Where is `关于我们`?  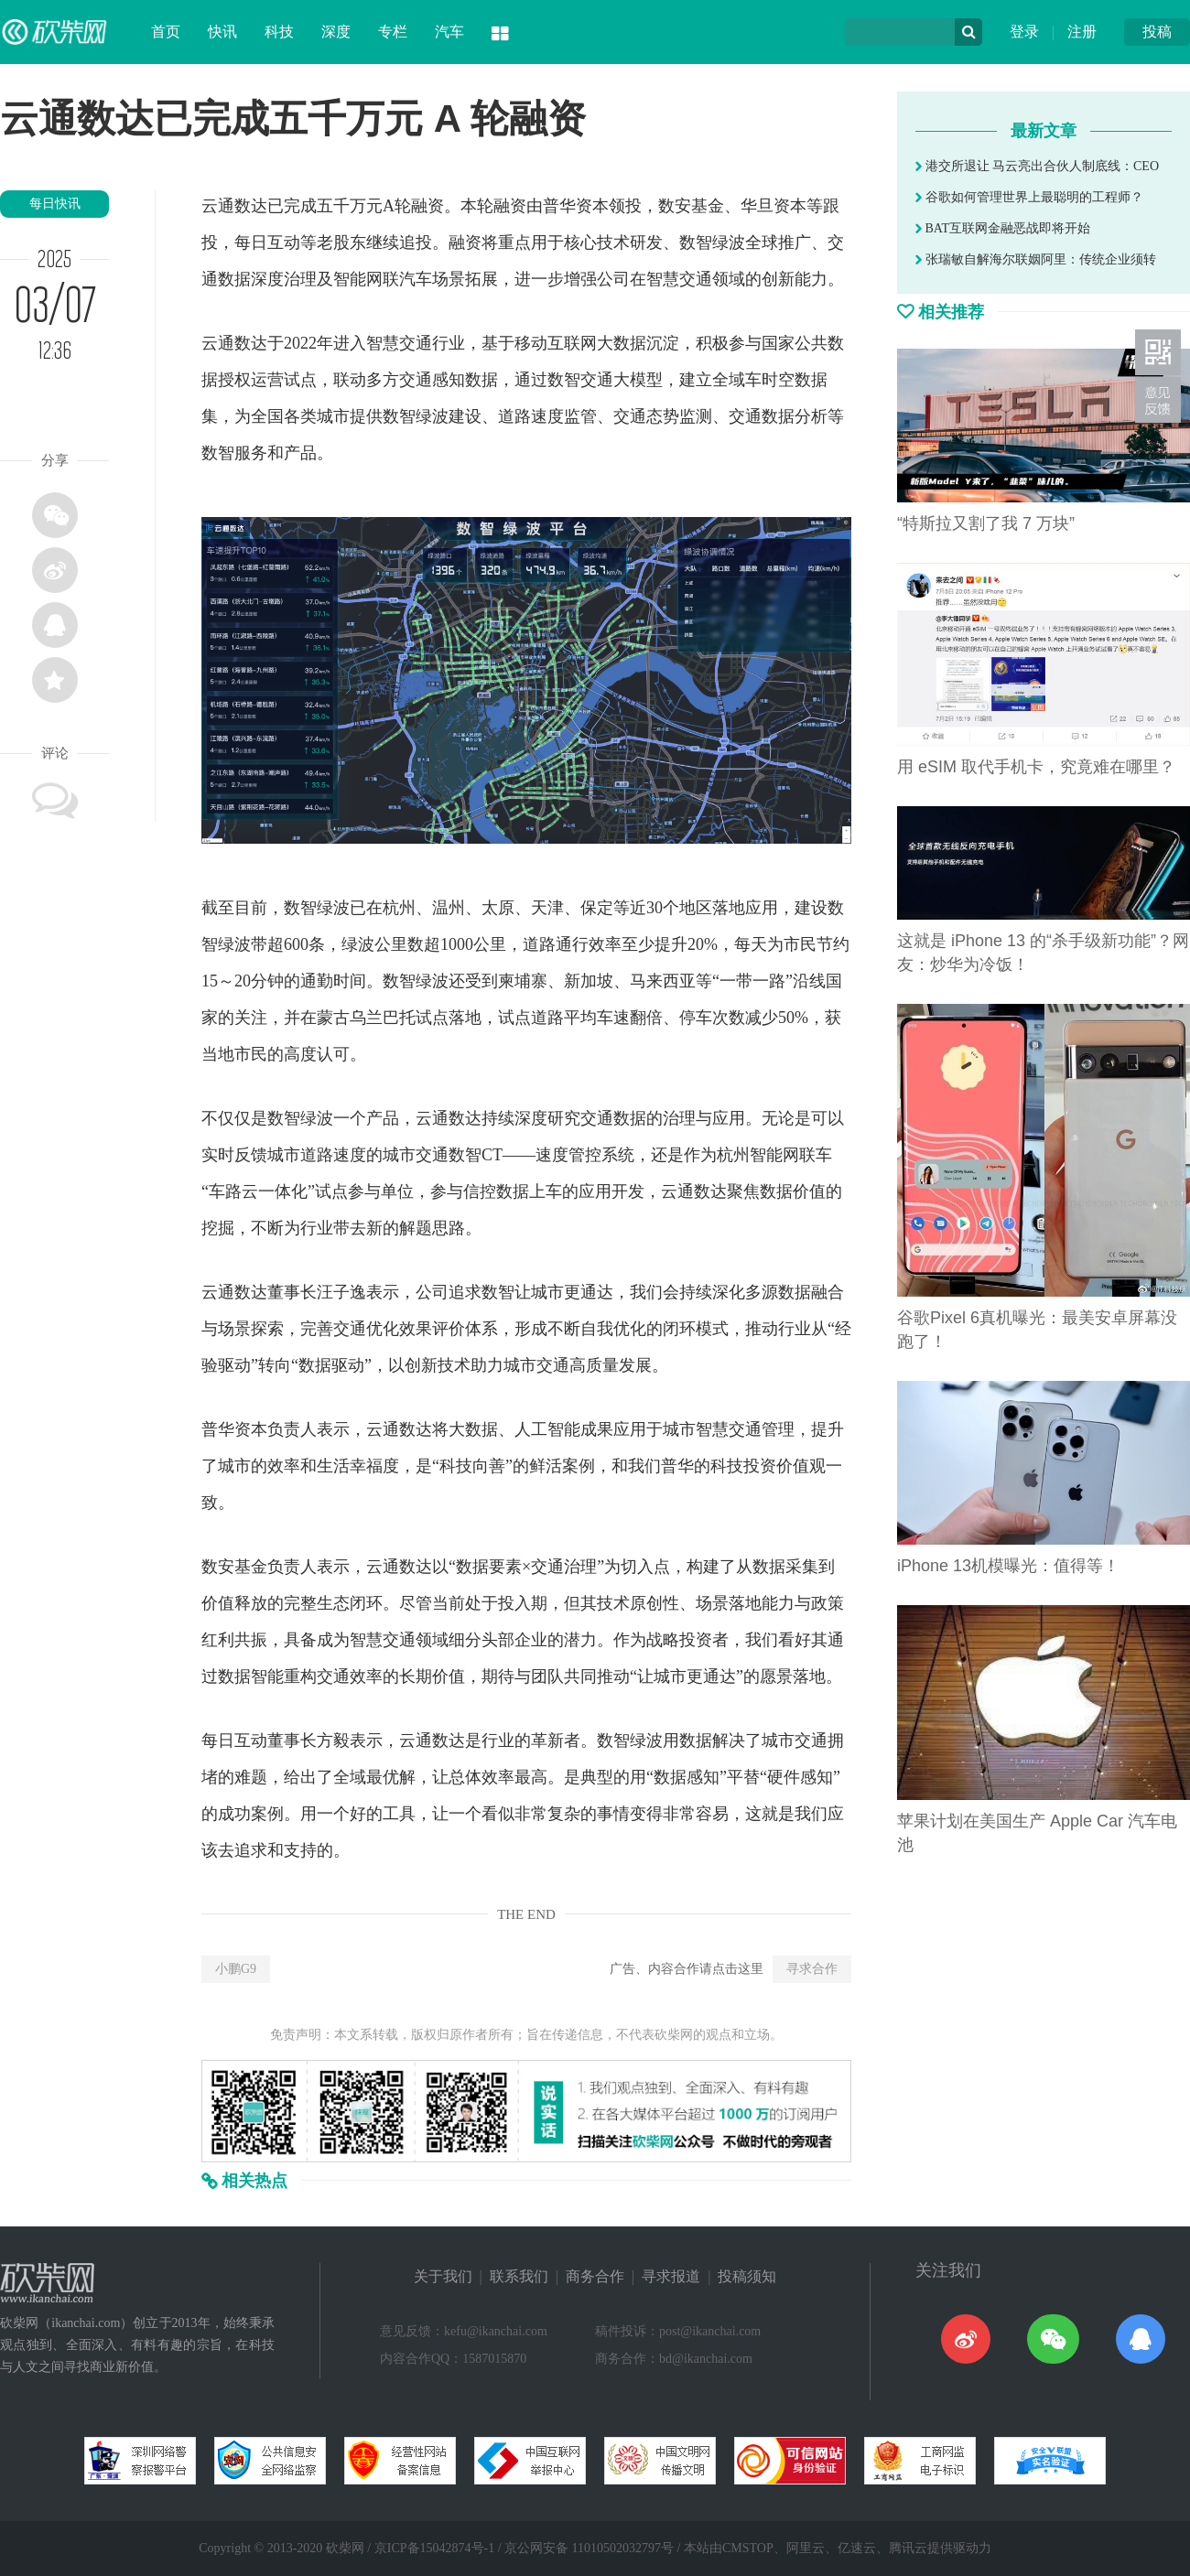 关于我们 is located at coordinates (443, 2276).